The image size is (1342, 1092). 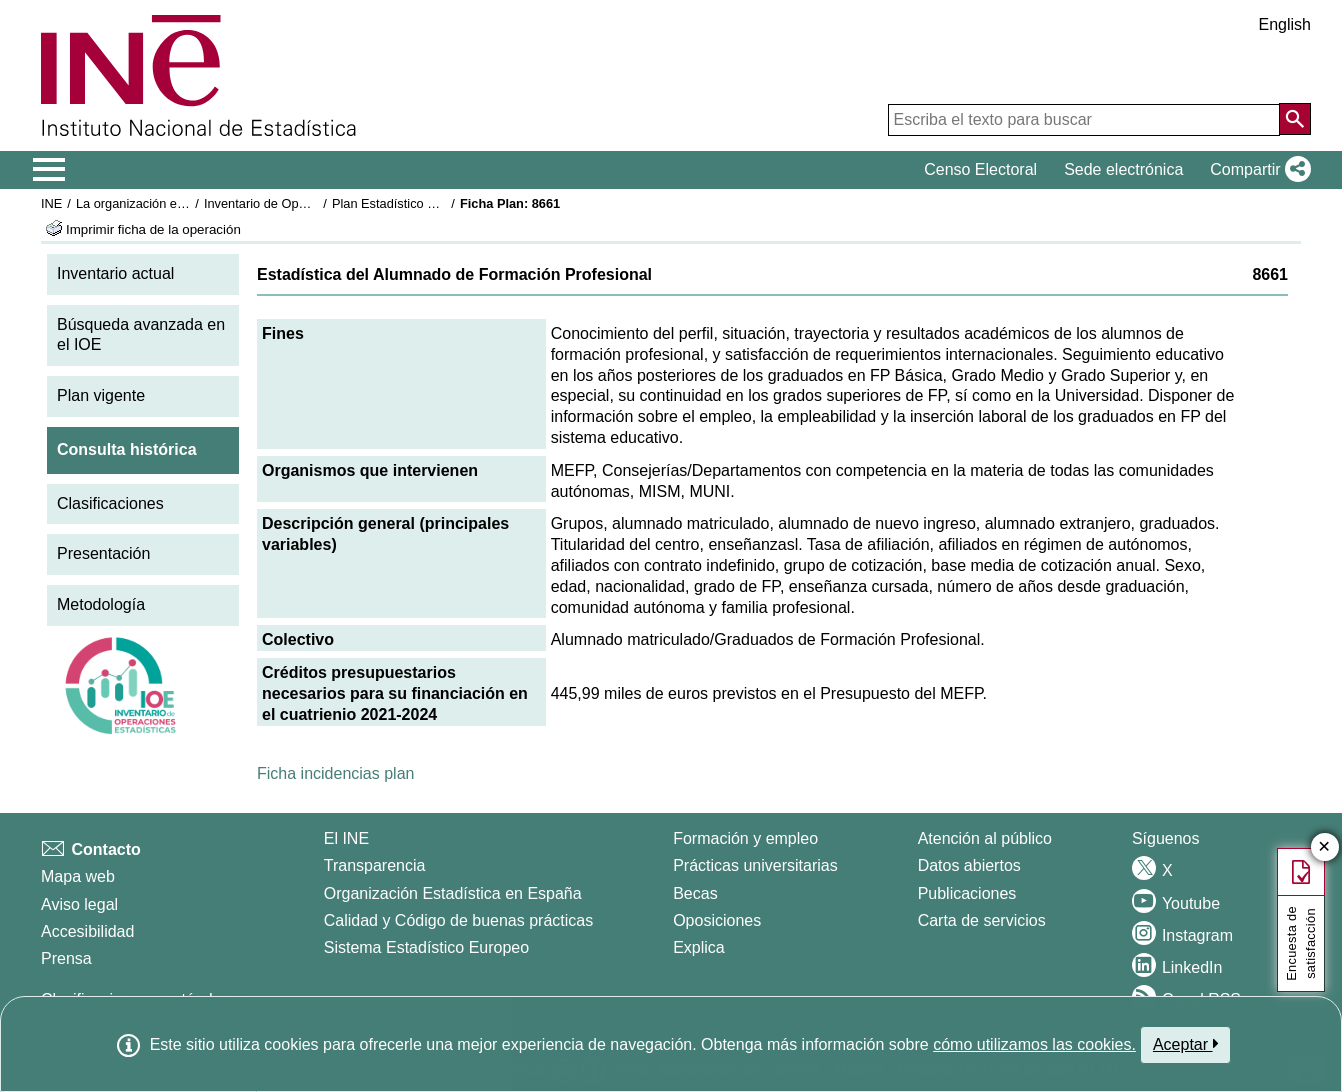 I want to click on Prácticas universitarias, so click(x=755, y=865).